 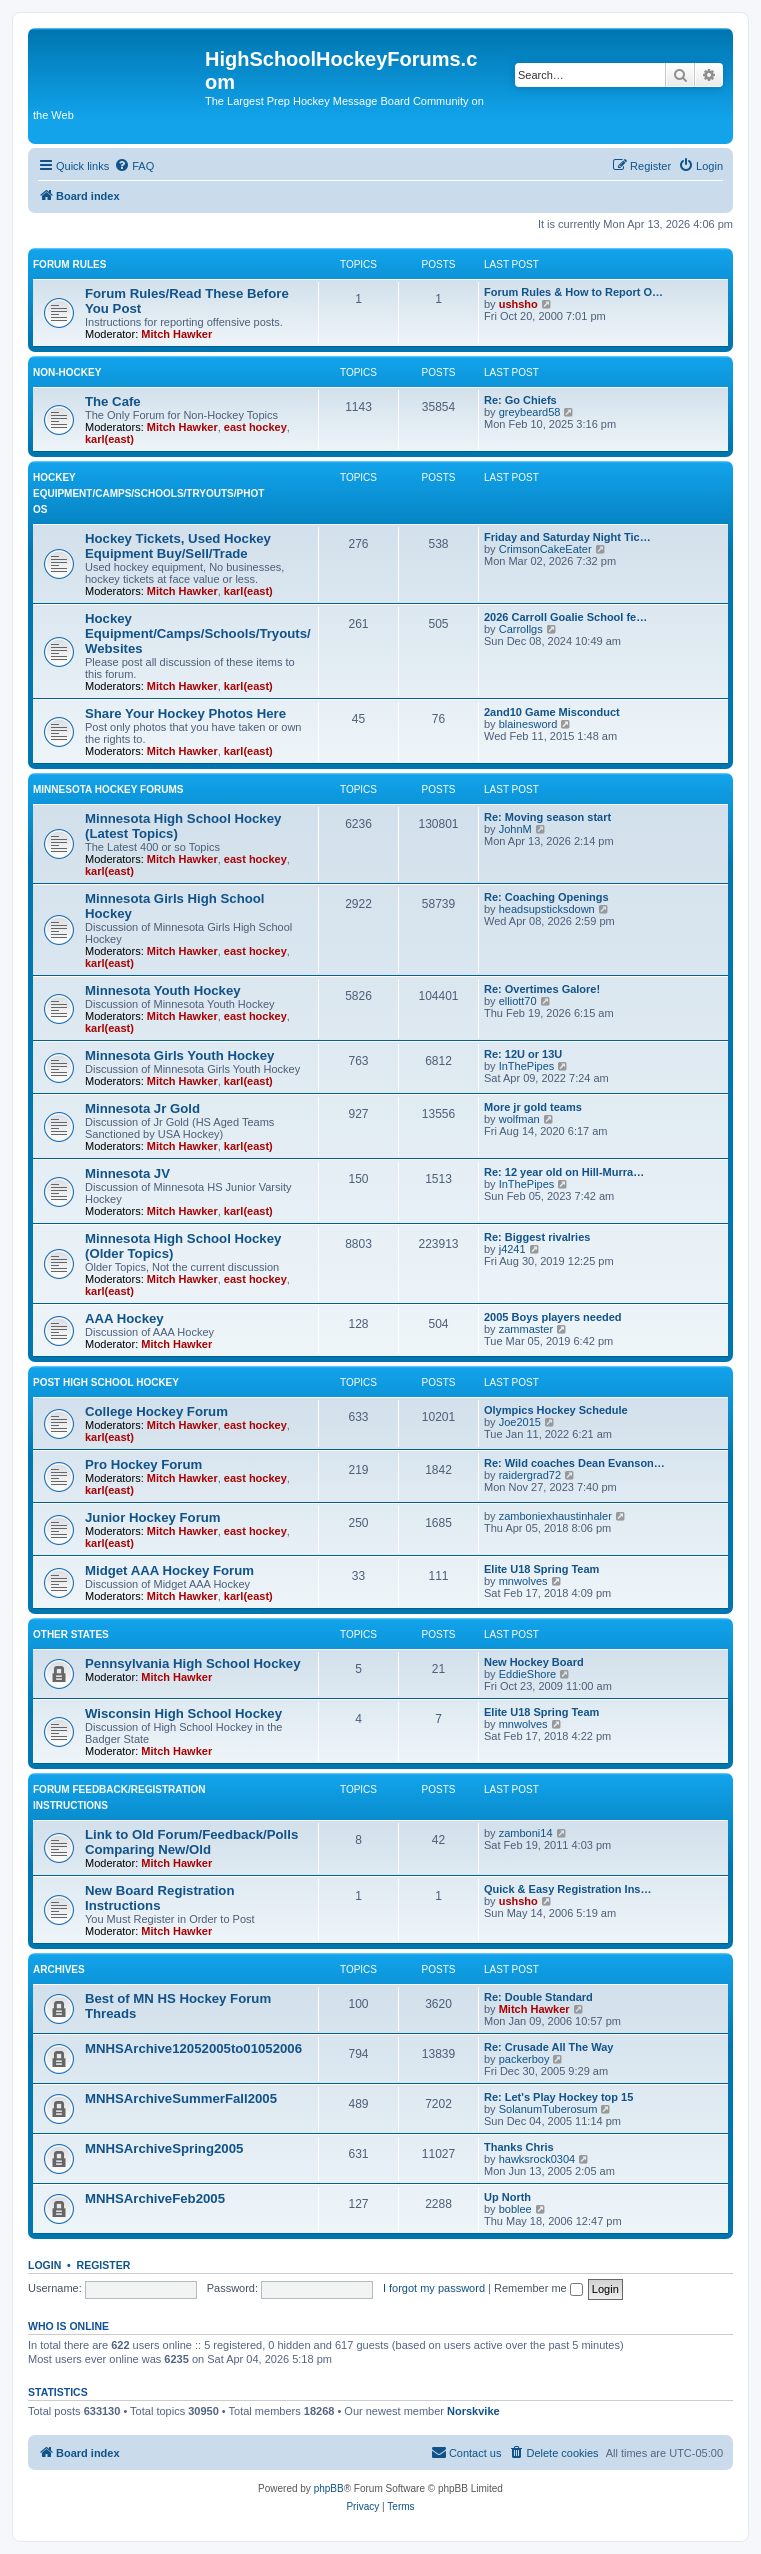 What do you see at coordinates (109, 439) in the screenshot?
I see `karl(east)` at bounding box center [109, 439].